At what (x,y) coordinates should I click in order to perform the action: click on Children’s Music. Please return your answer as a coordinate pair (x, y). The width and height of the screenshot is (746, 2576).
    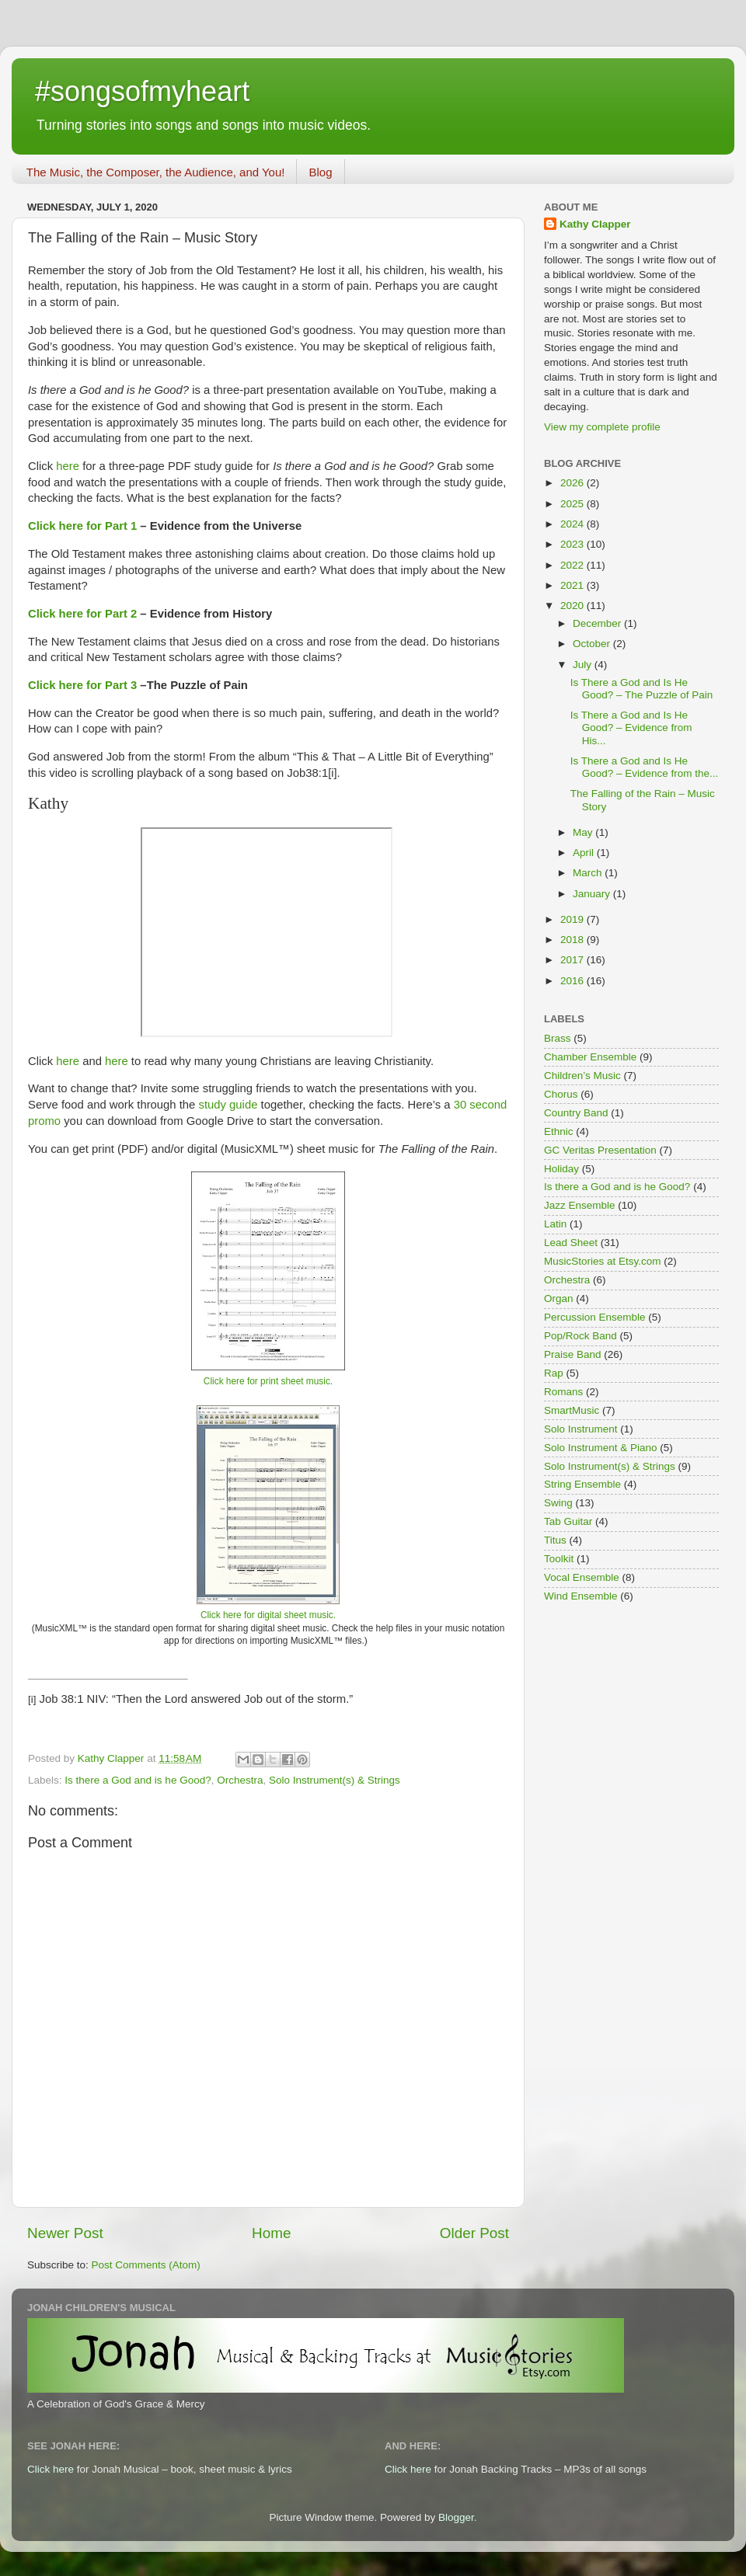
    Looking at the image, I should click on (582, 1075).